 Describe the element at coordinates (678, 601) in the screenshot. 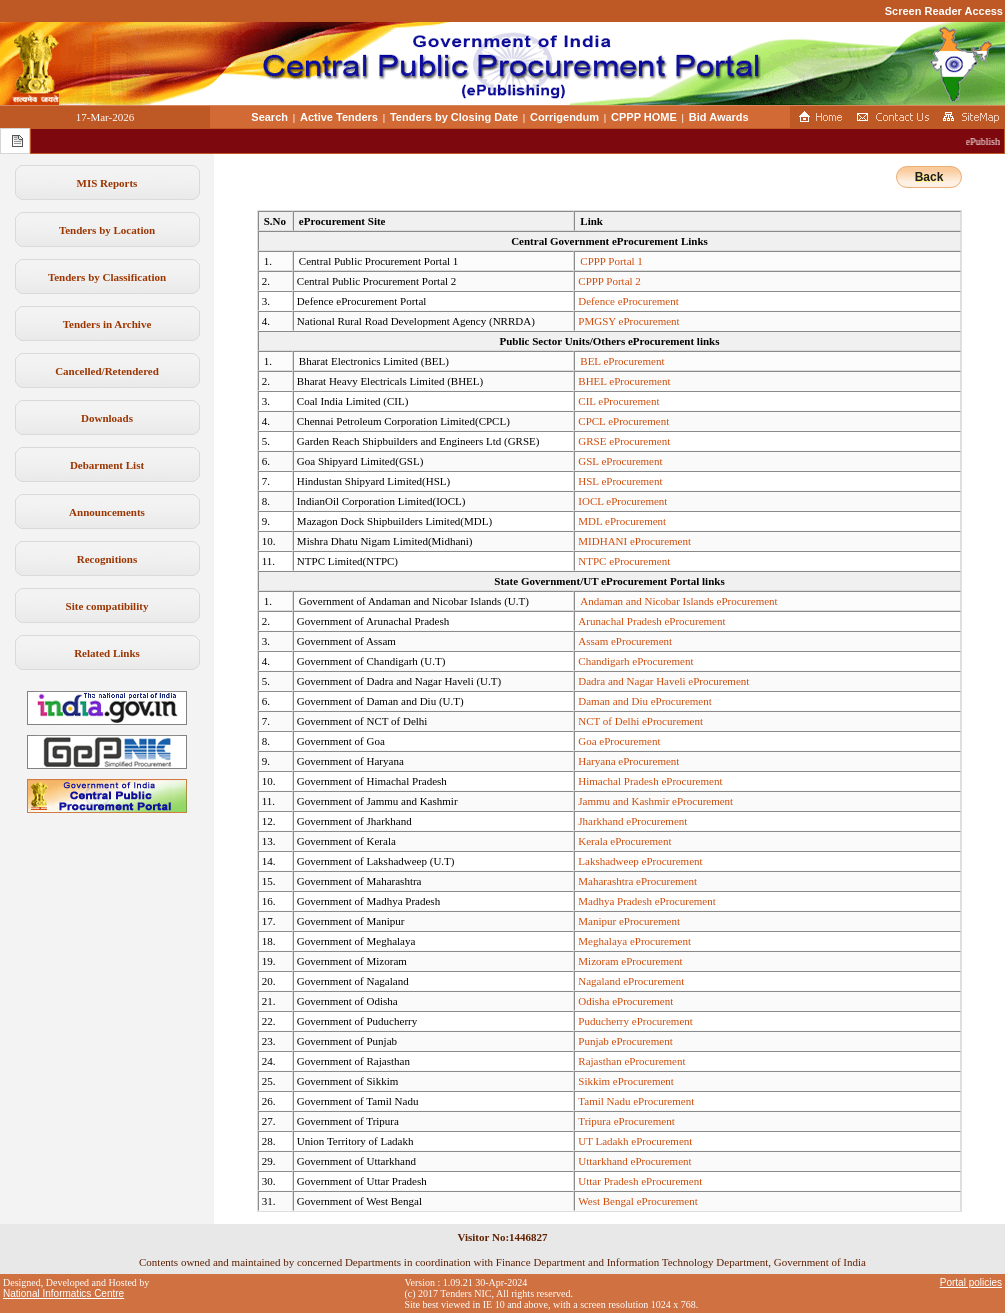

I see `Andaman and Nicobar Islands eProcurement` at that location.